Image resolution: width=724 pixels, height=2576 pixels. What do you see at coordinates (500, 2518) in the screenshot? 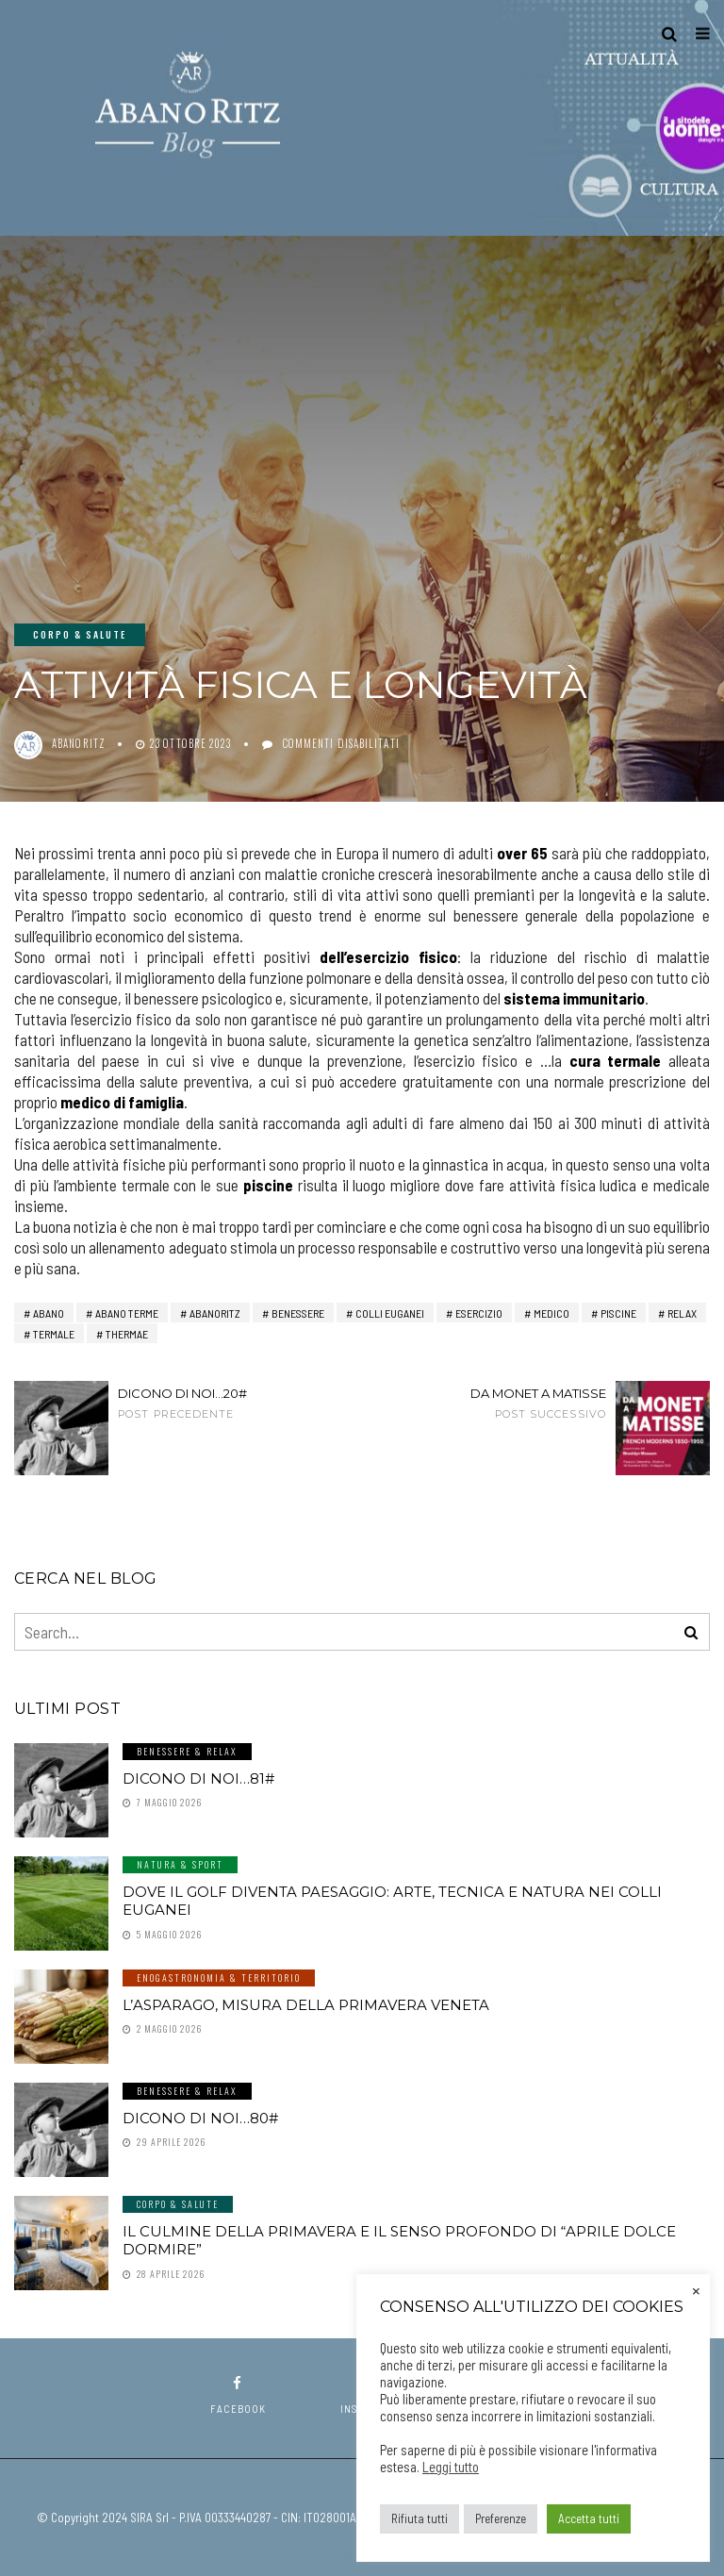
I see `Preferenze [button]` at bounding box center [500, 2518].